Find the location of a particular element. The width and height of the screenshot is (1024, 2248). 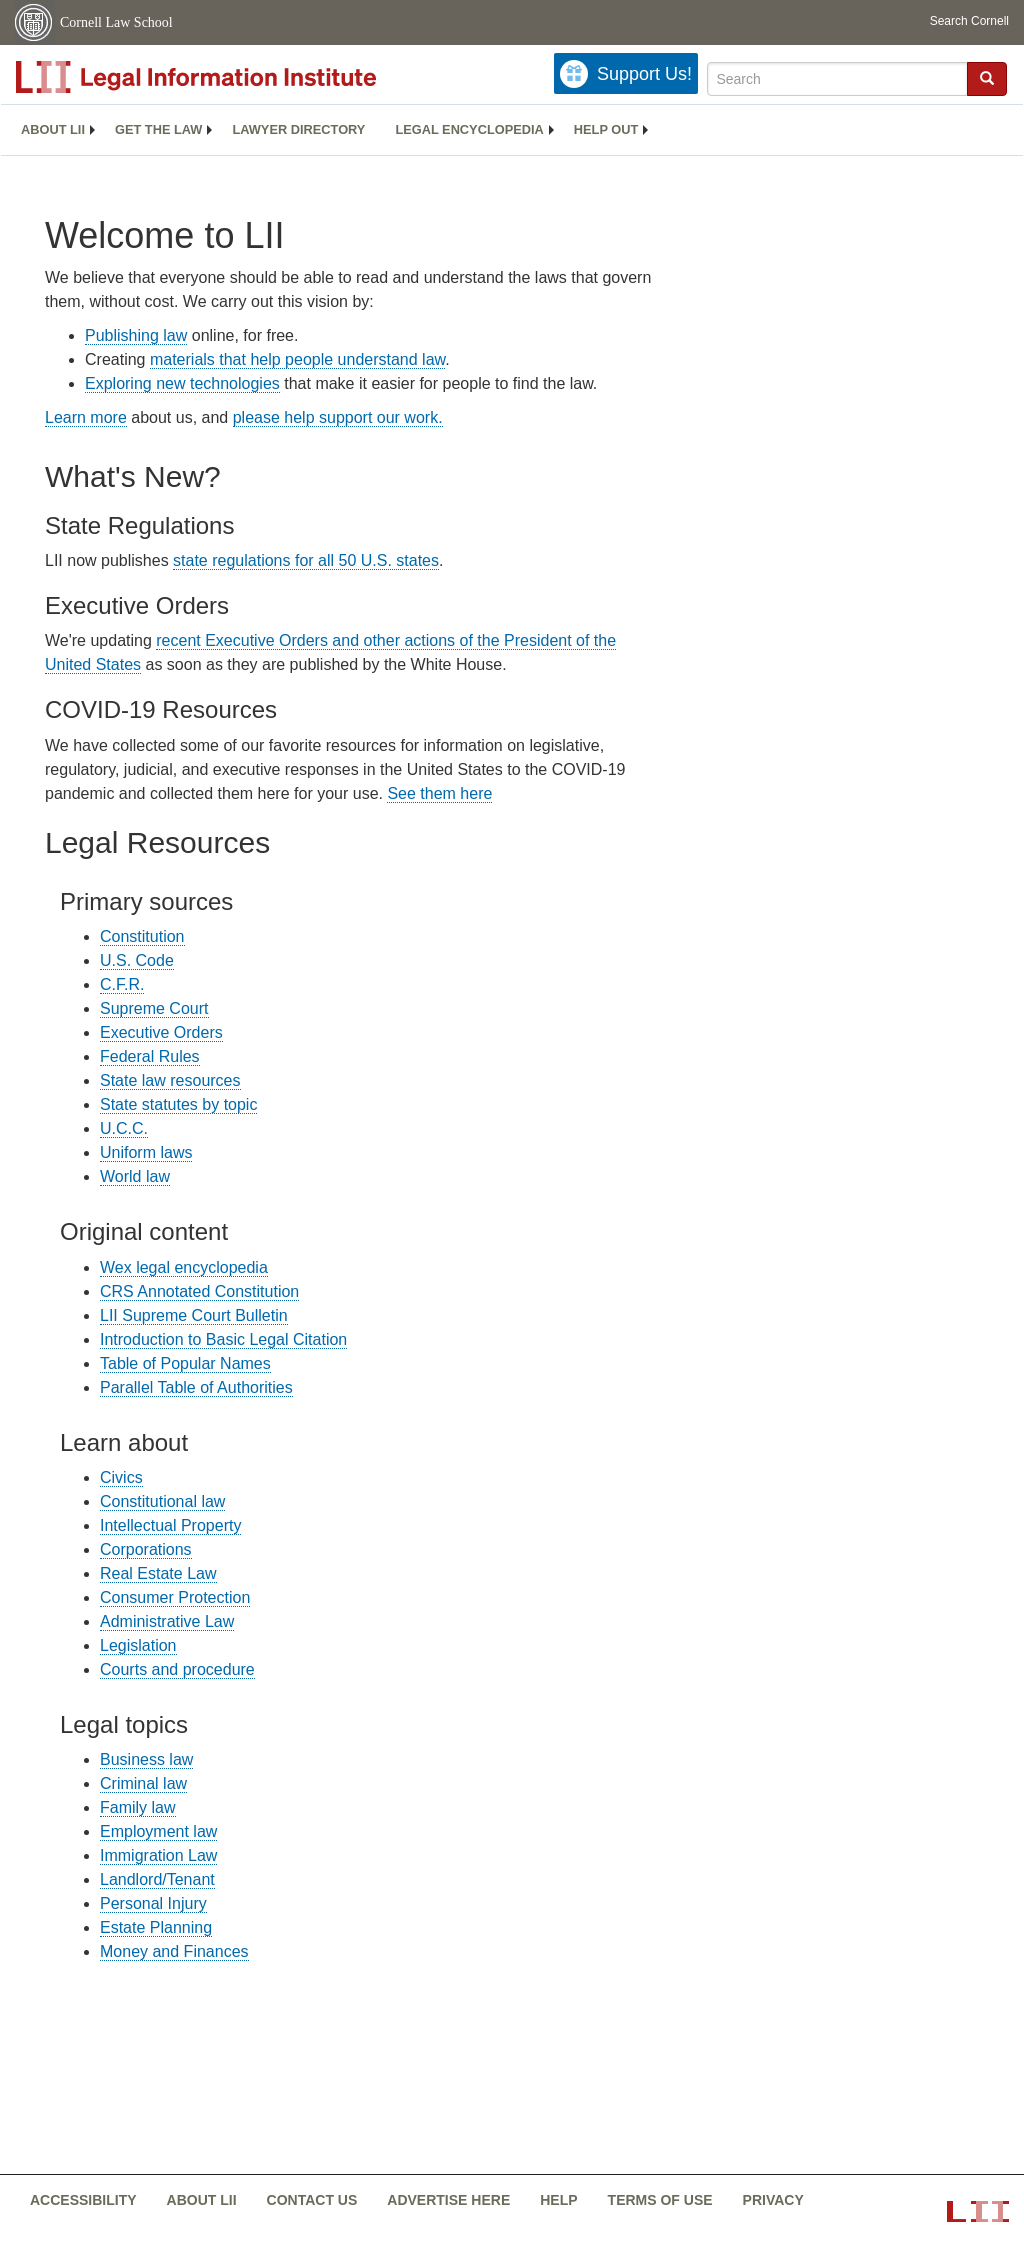

Uniform laws is located at coordinates (146, 1152).